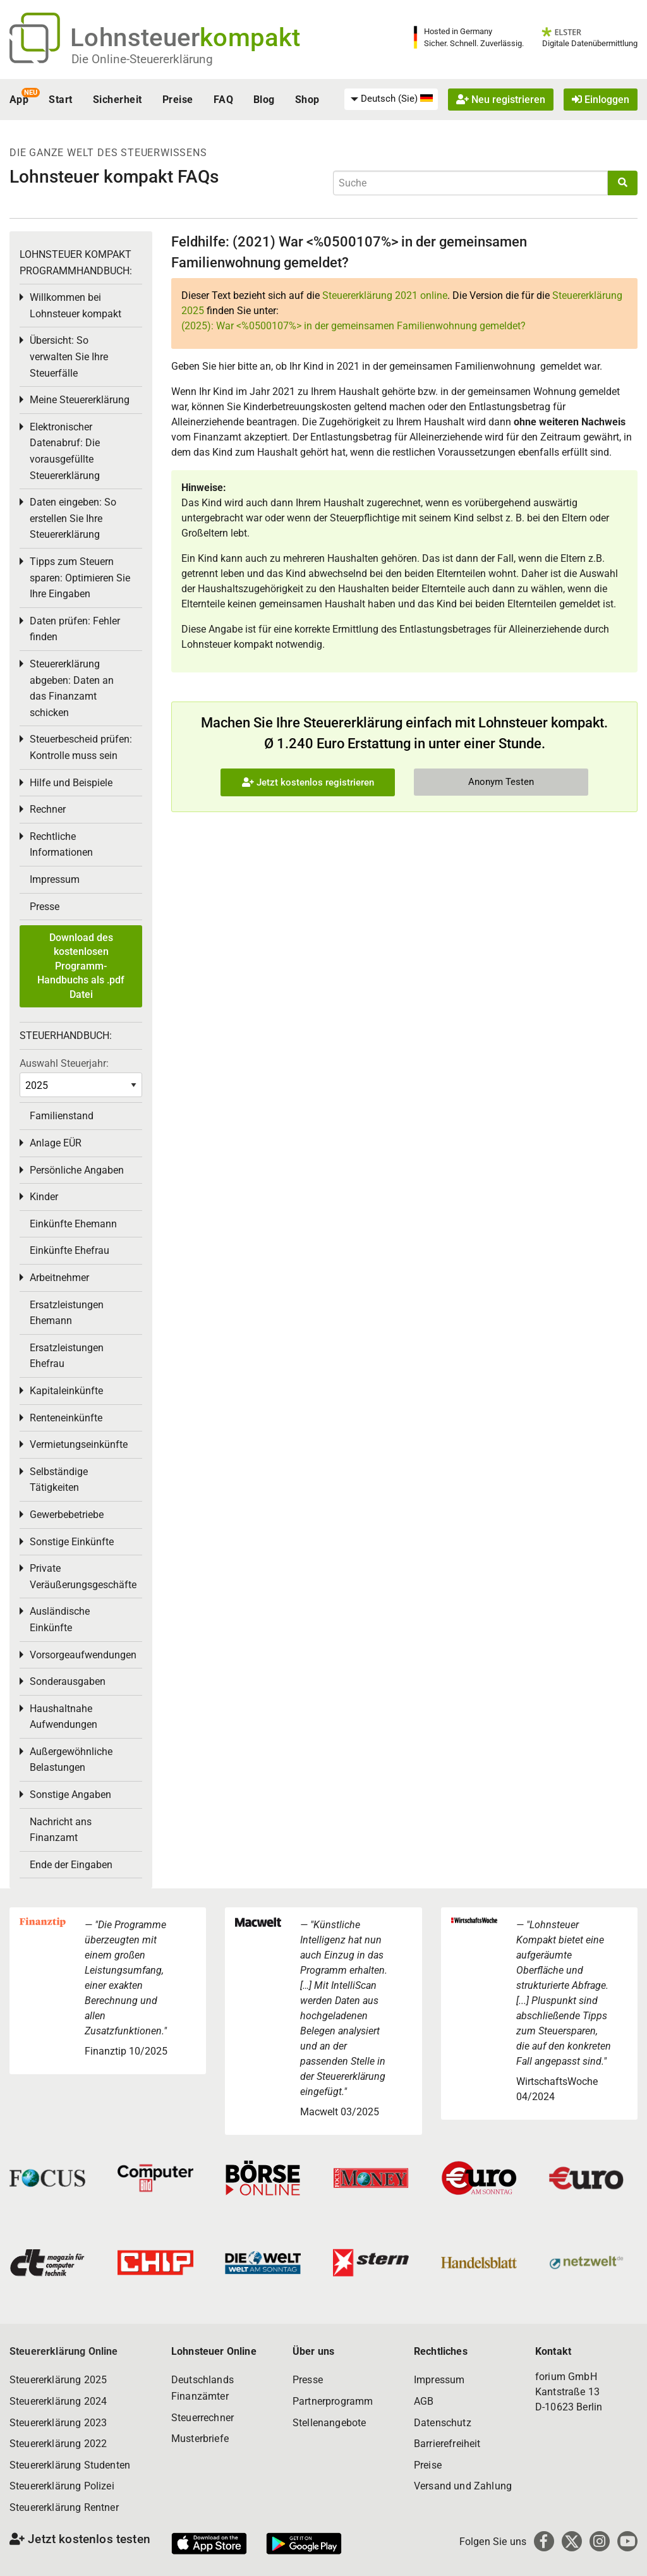  I want to click on Steuererklärung 2022, so click(58, 2444).